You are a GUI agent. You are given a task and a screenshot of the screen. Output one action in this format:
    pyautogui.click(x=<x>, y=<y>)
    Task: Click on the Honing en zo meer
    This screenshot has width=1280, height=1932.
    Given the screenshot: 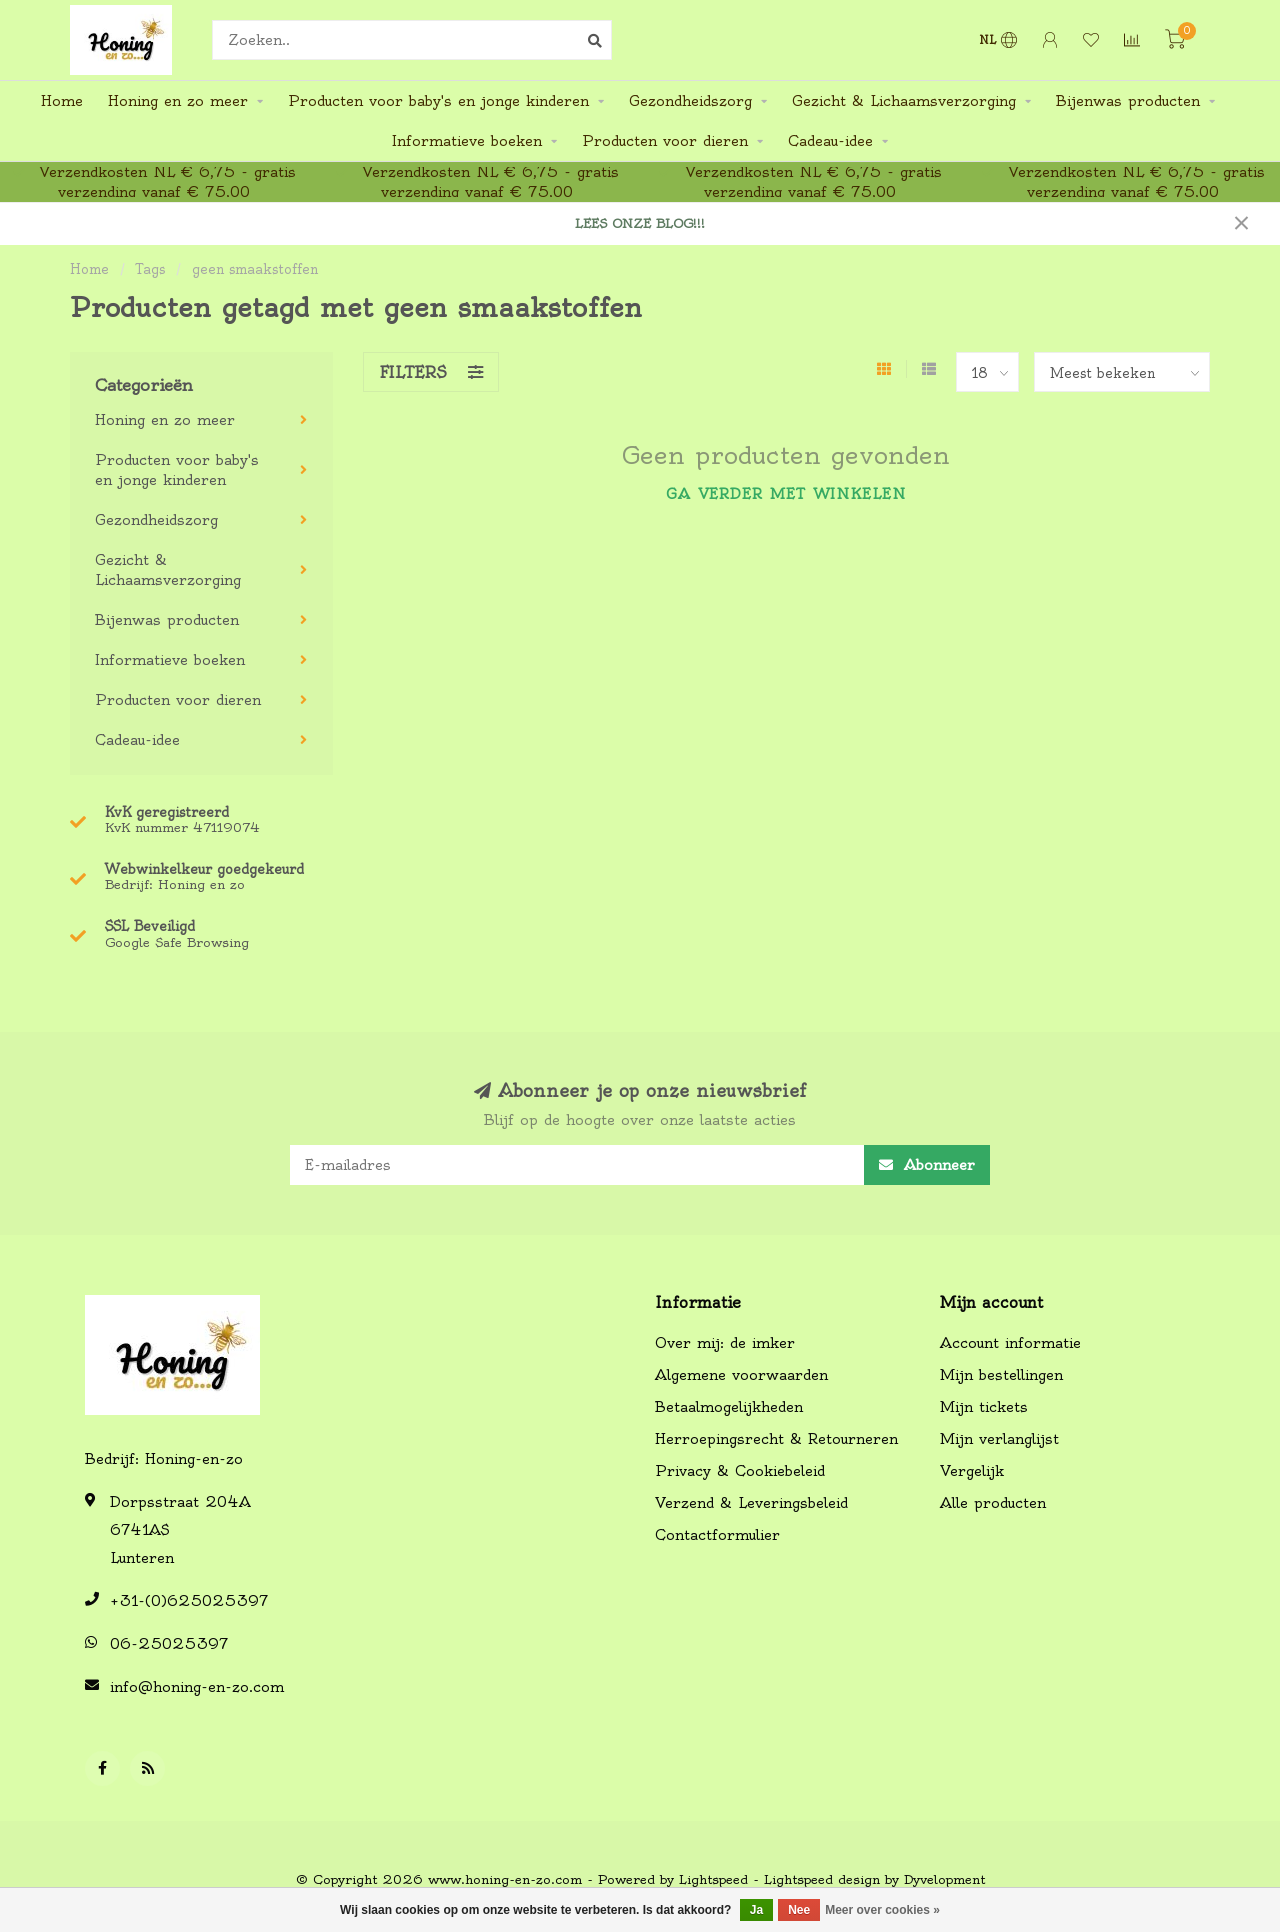 What is the action you would take?
    pyautogui.click(x=178, y=101)
    